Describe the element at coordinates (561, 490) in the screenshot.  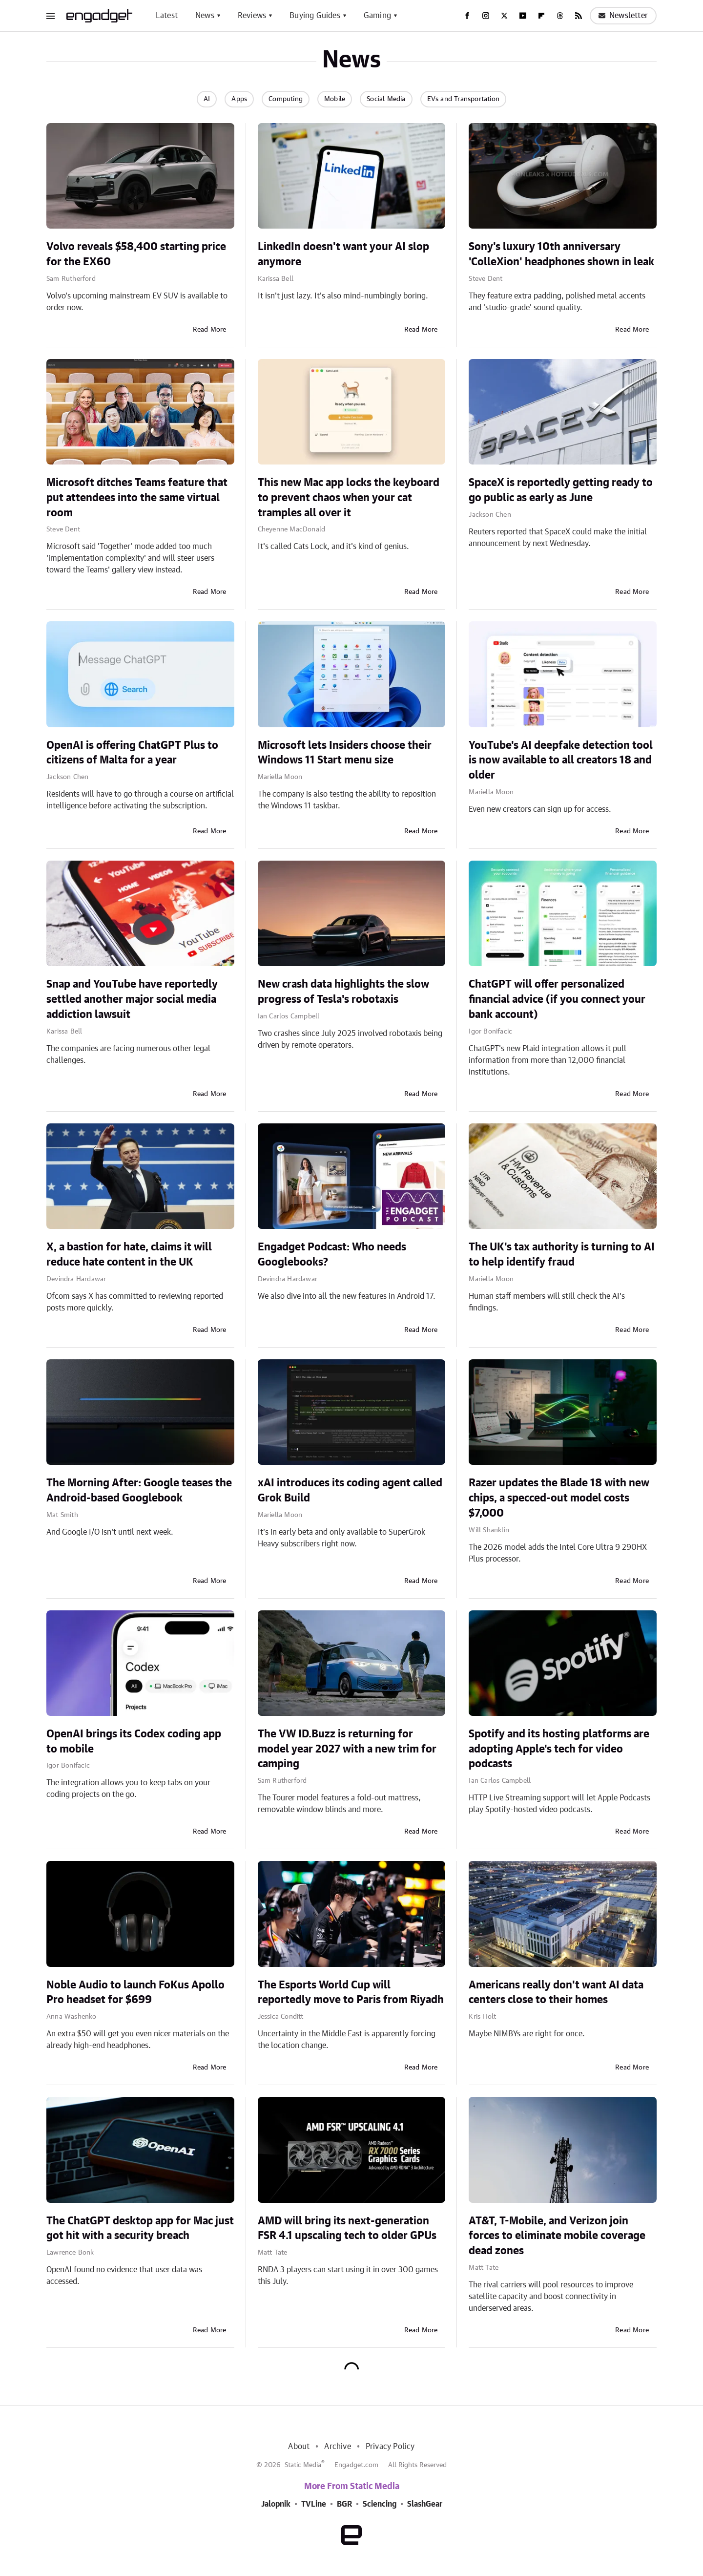
I see `SpaceX is reportedly getting ready to go public as early as June` at that location.